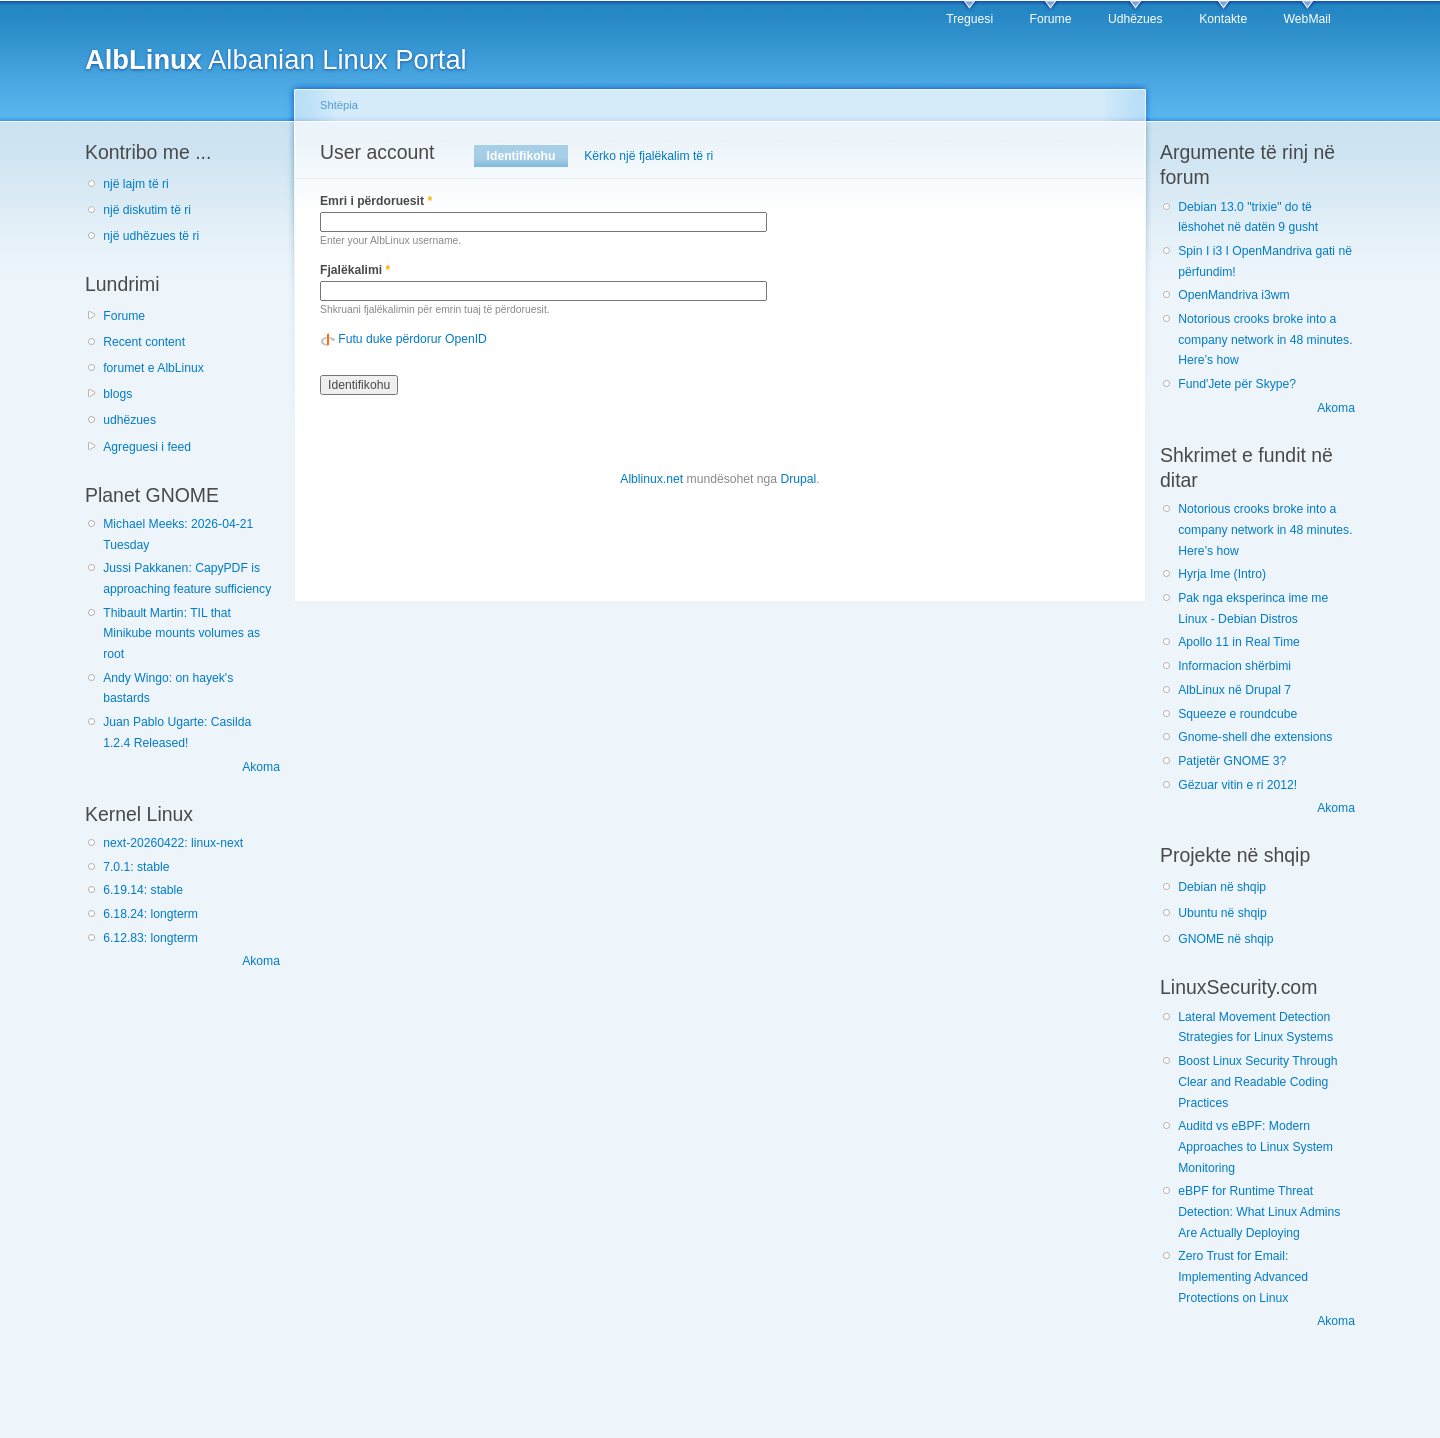  What do you see at coordinates (181, 633) in the screenshot?
I see `Thibault Martin: TIL that Minikube mounts volumes as root` at bounding box center [181, 633].